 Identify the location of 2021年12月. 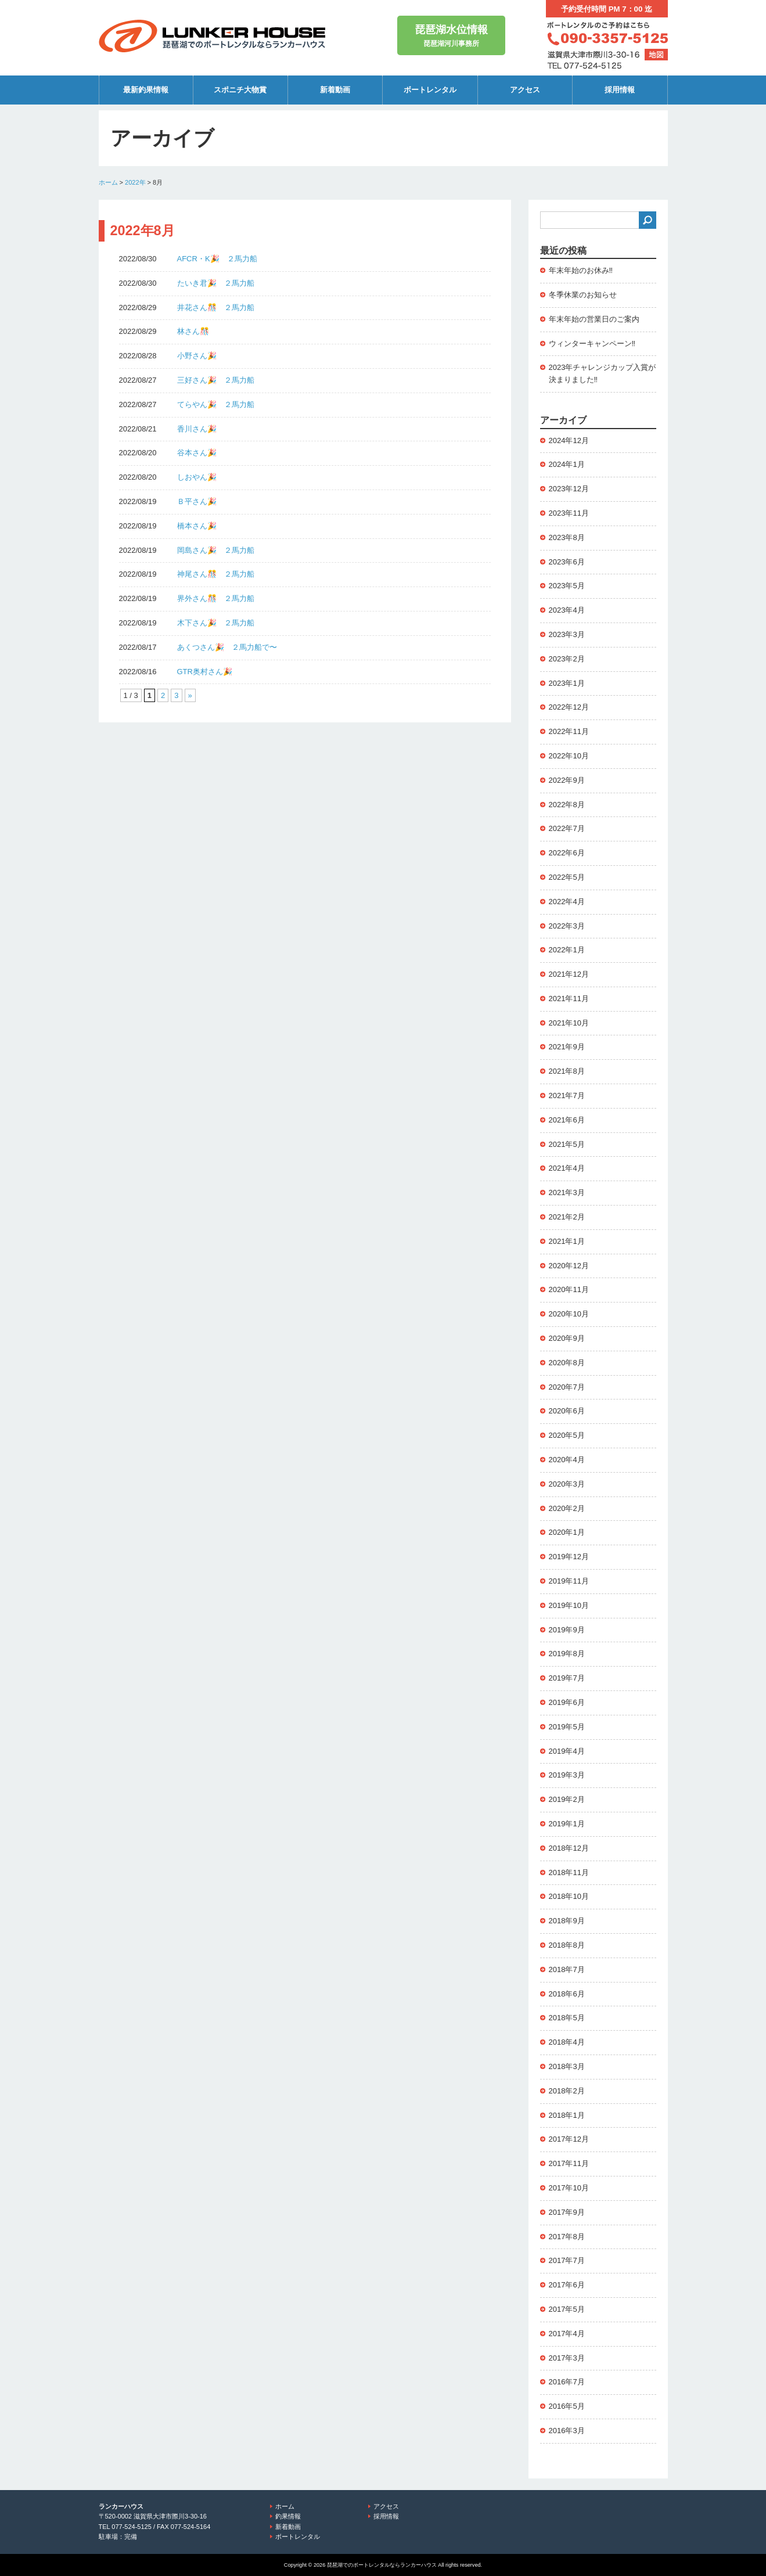
(569, 974).